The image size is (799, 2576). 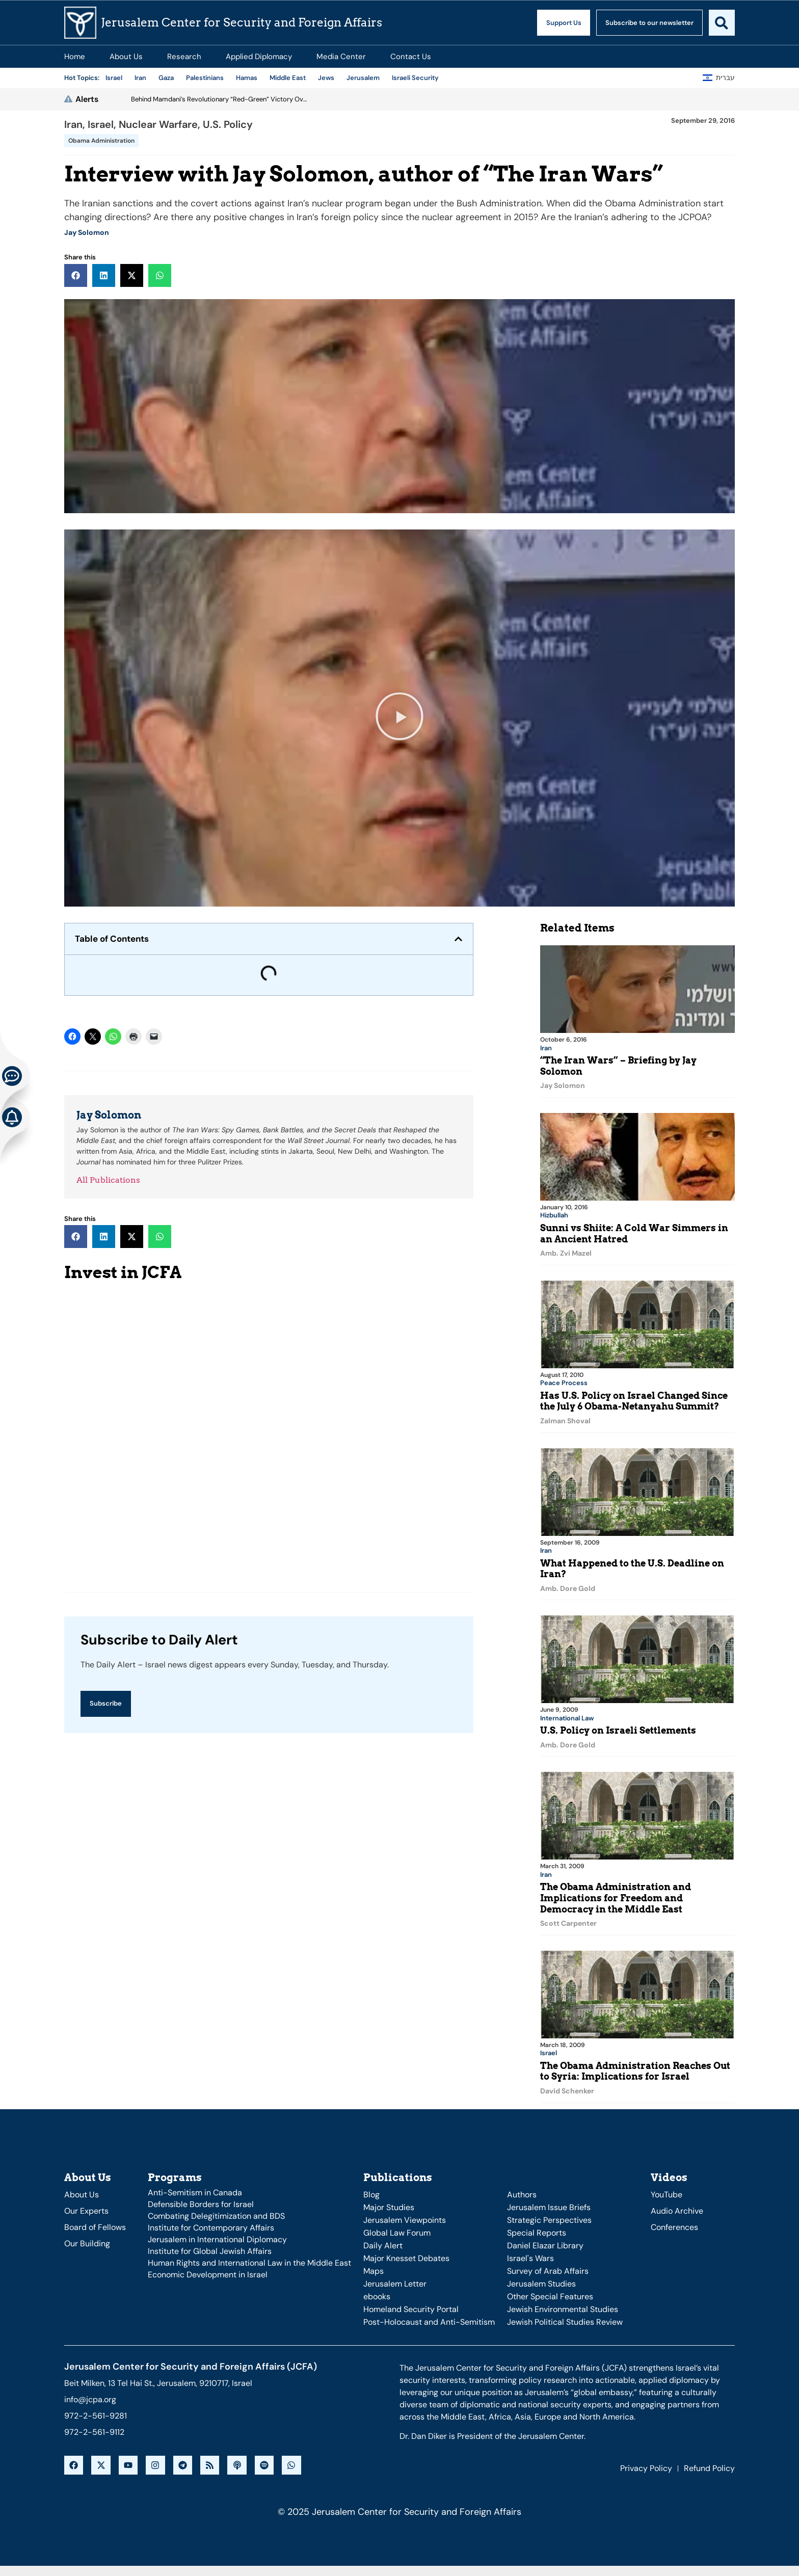 What do you see at coordinates (86, 232) in the screenshot?
I see `Jay Solomon` at bounding box center [86, 232].